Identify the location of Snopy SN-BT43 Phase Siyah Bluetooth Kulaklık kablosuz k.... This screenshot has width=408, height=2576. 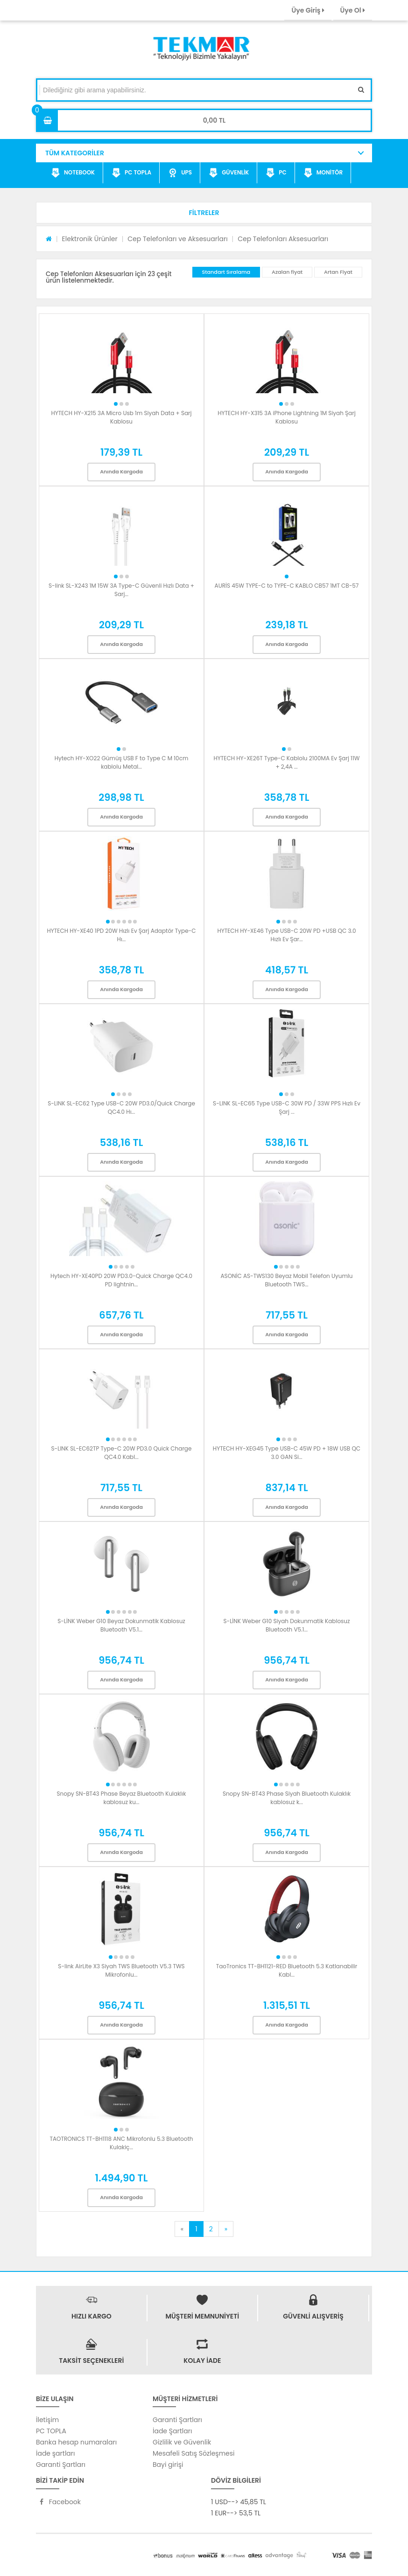
(287, 1798).